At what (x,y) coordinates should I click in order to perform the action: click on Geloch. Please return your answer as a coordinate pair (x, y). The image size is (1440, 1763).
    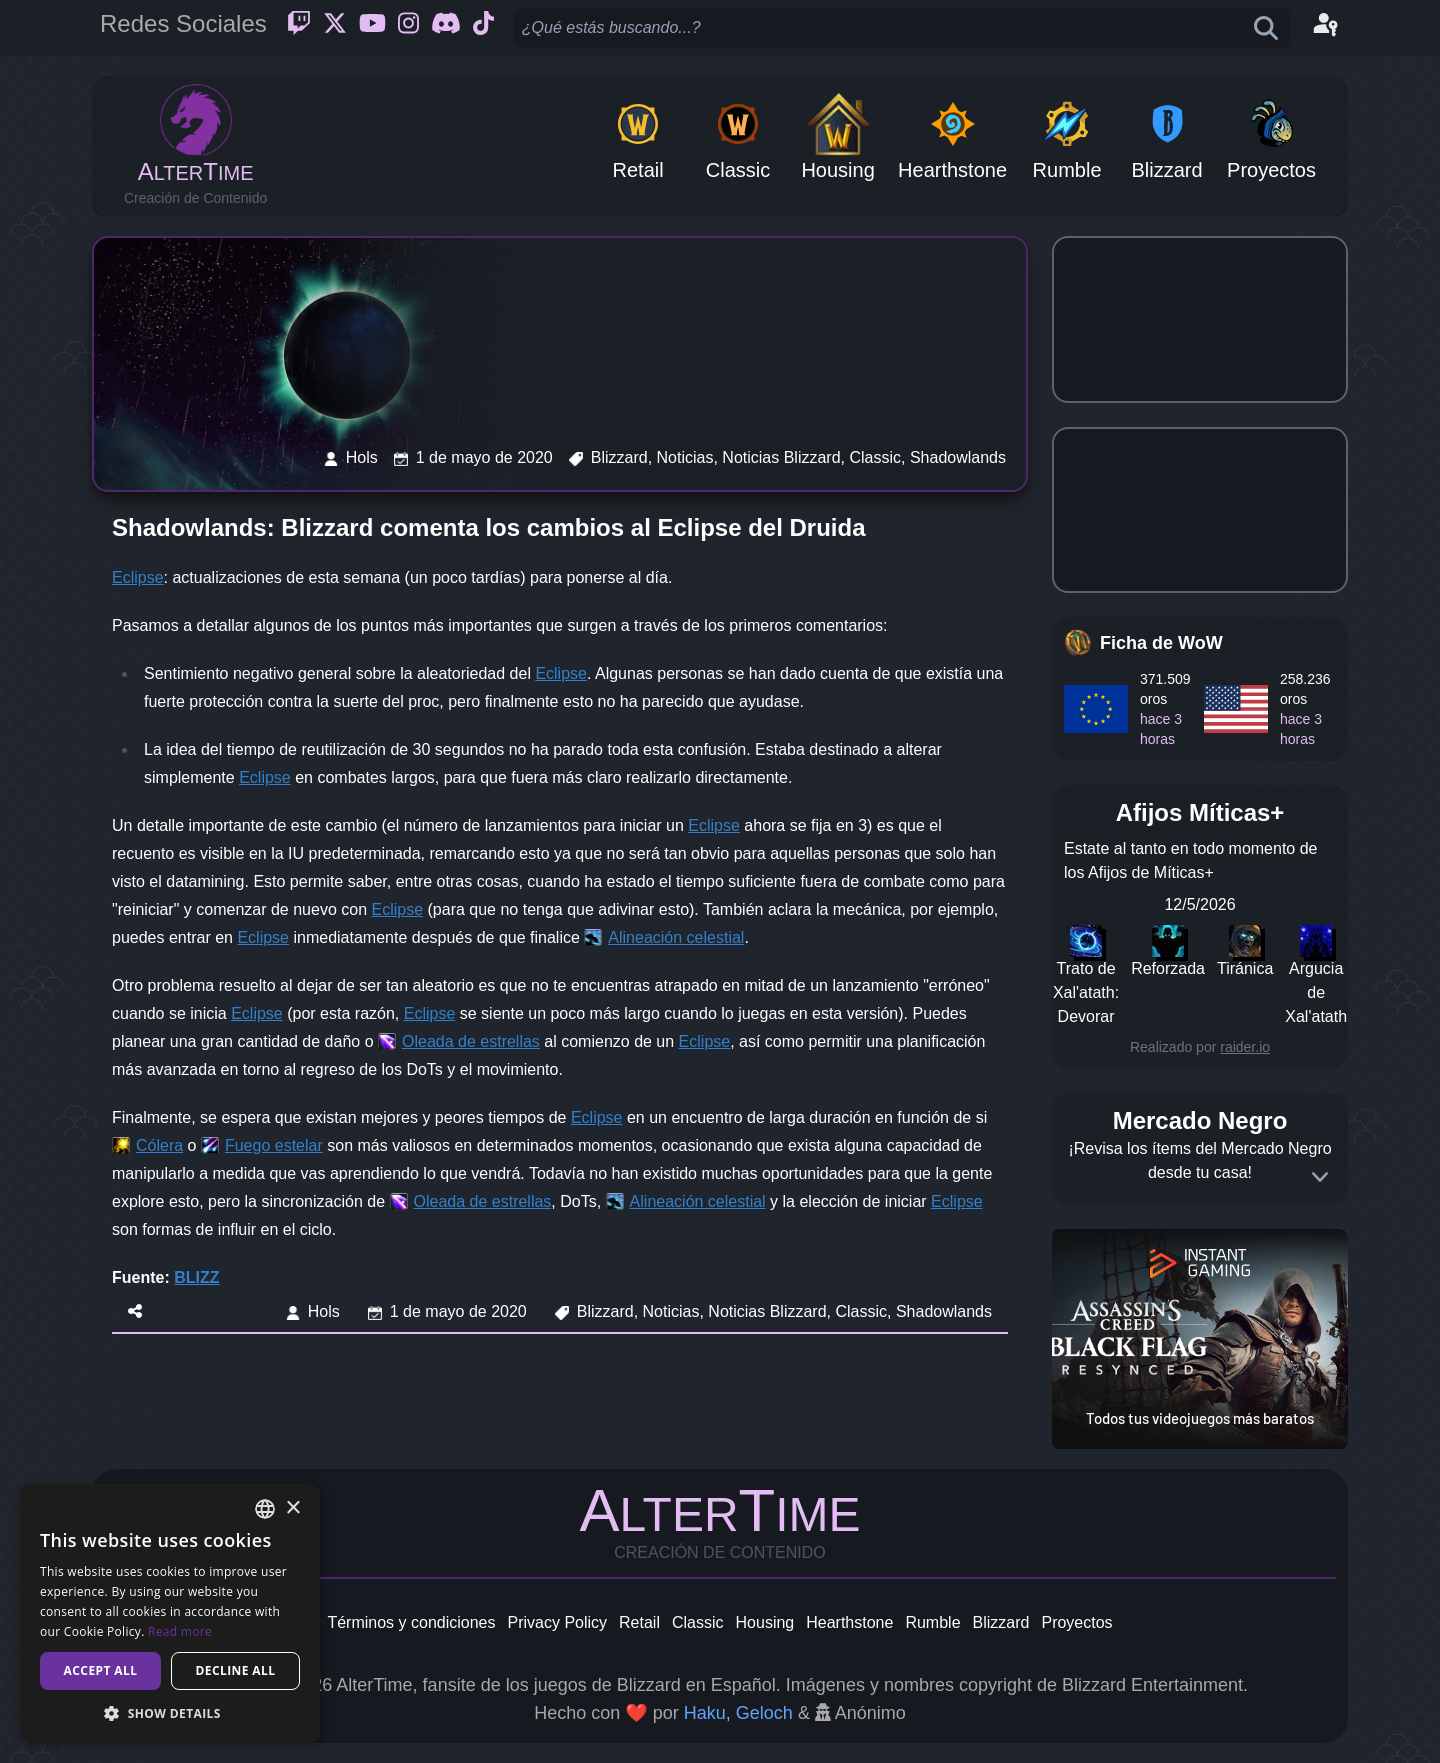
    Looking at the image, I should click on (764, 1713).